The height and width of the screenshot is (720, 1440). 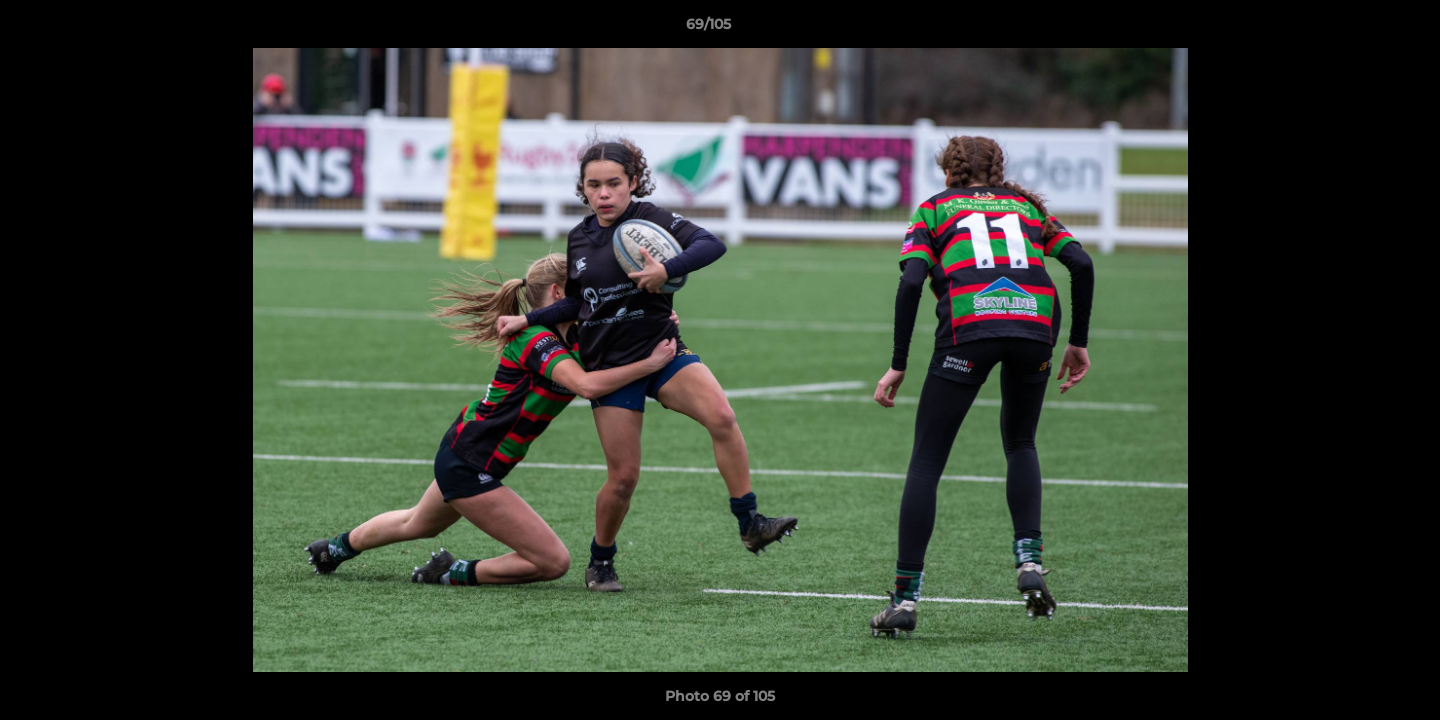 What do you see at coordinates (1356, 29) in the screenshot?
I see `[button]` at bounding box center [1356, 29].